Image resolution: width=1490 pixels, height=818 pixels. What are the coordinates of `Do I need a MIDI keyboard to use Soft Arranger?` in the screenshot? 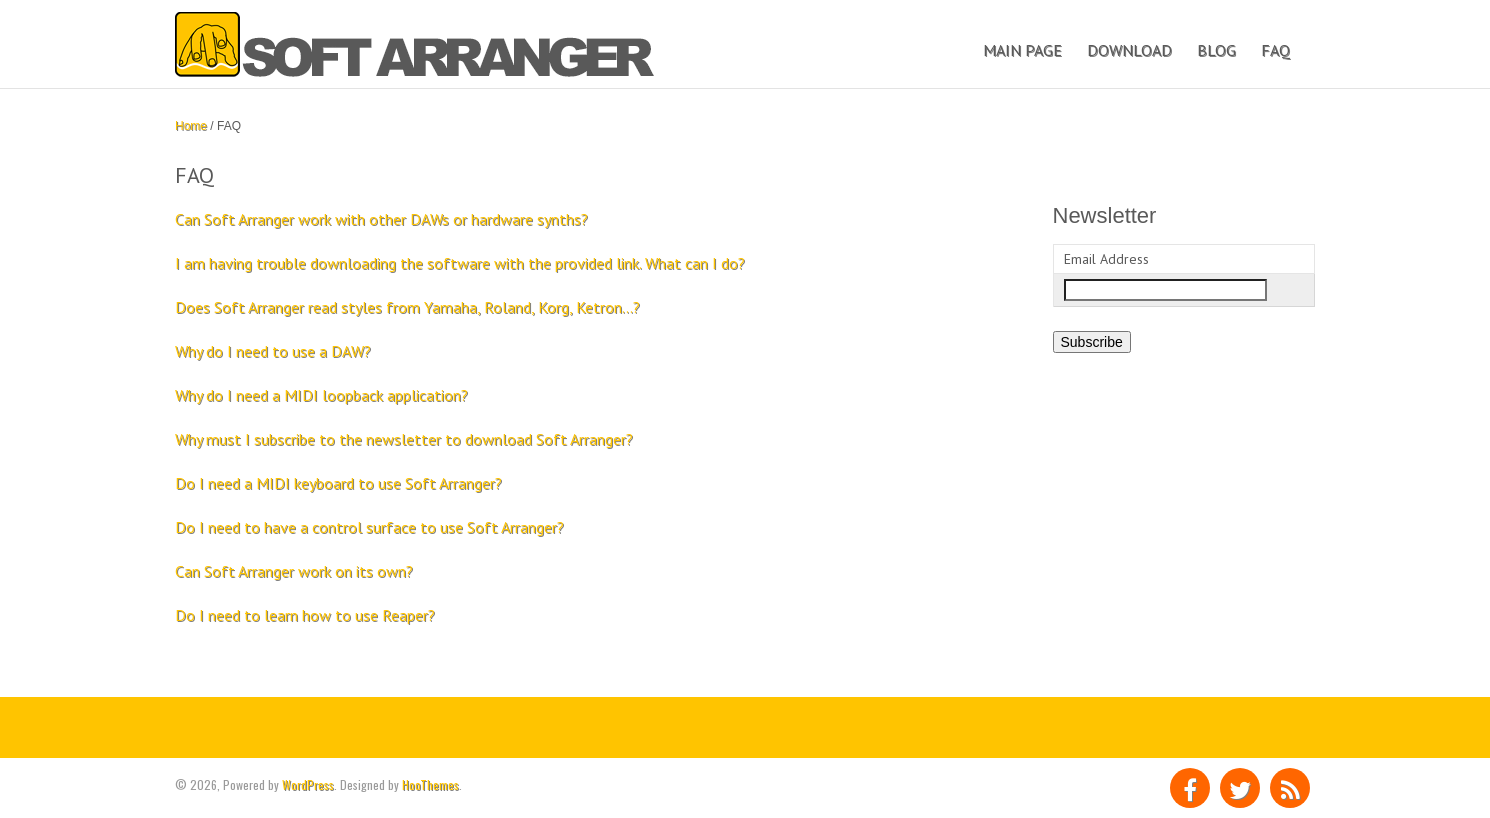 It's located at (338, 483).